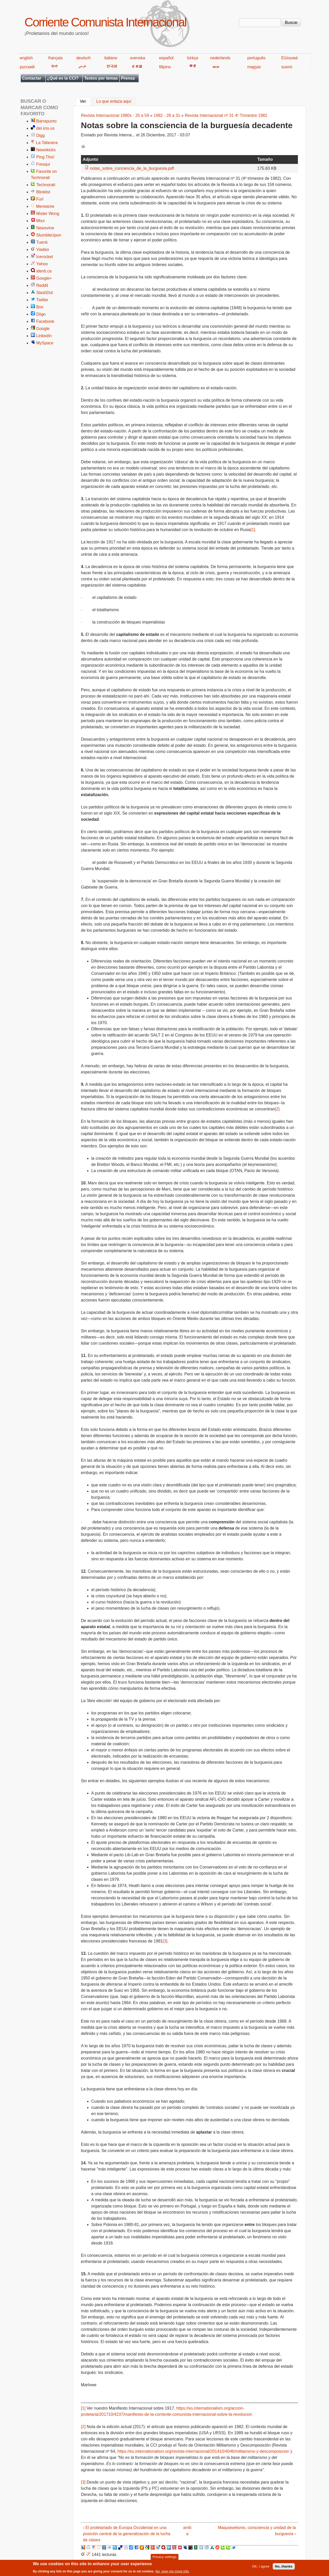 This screenshot has height=2576, width=329. I want to click on français, so click(55, 58).